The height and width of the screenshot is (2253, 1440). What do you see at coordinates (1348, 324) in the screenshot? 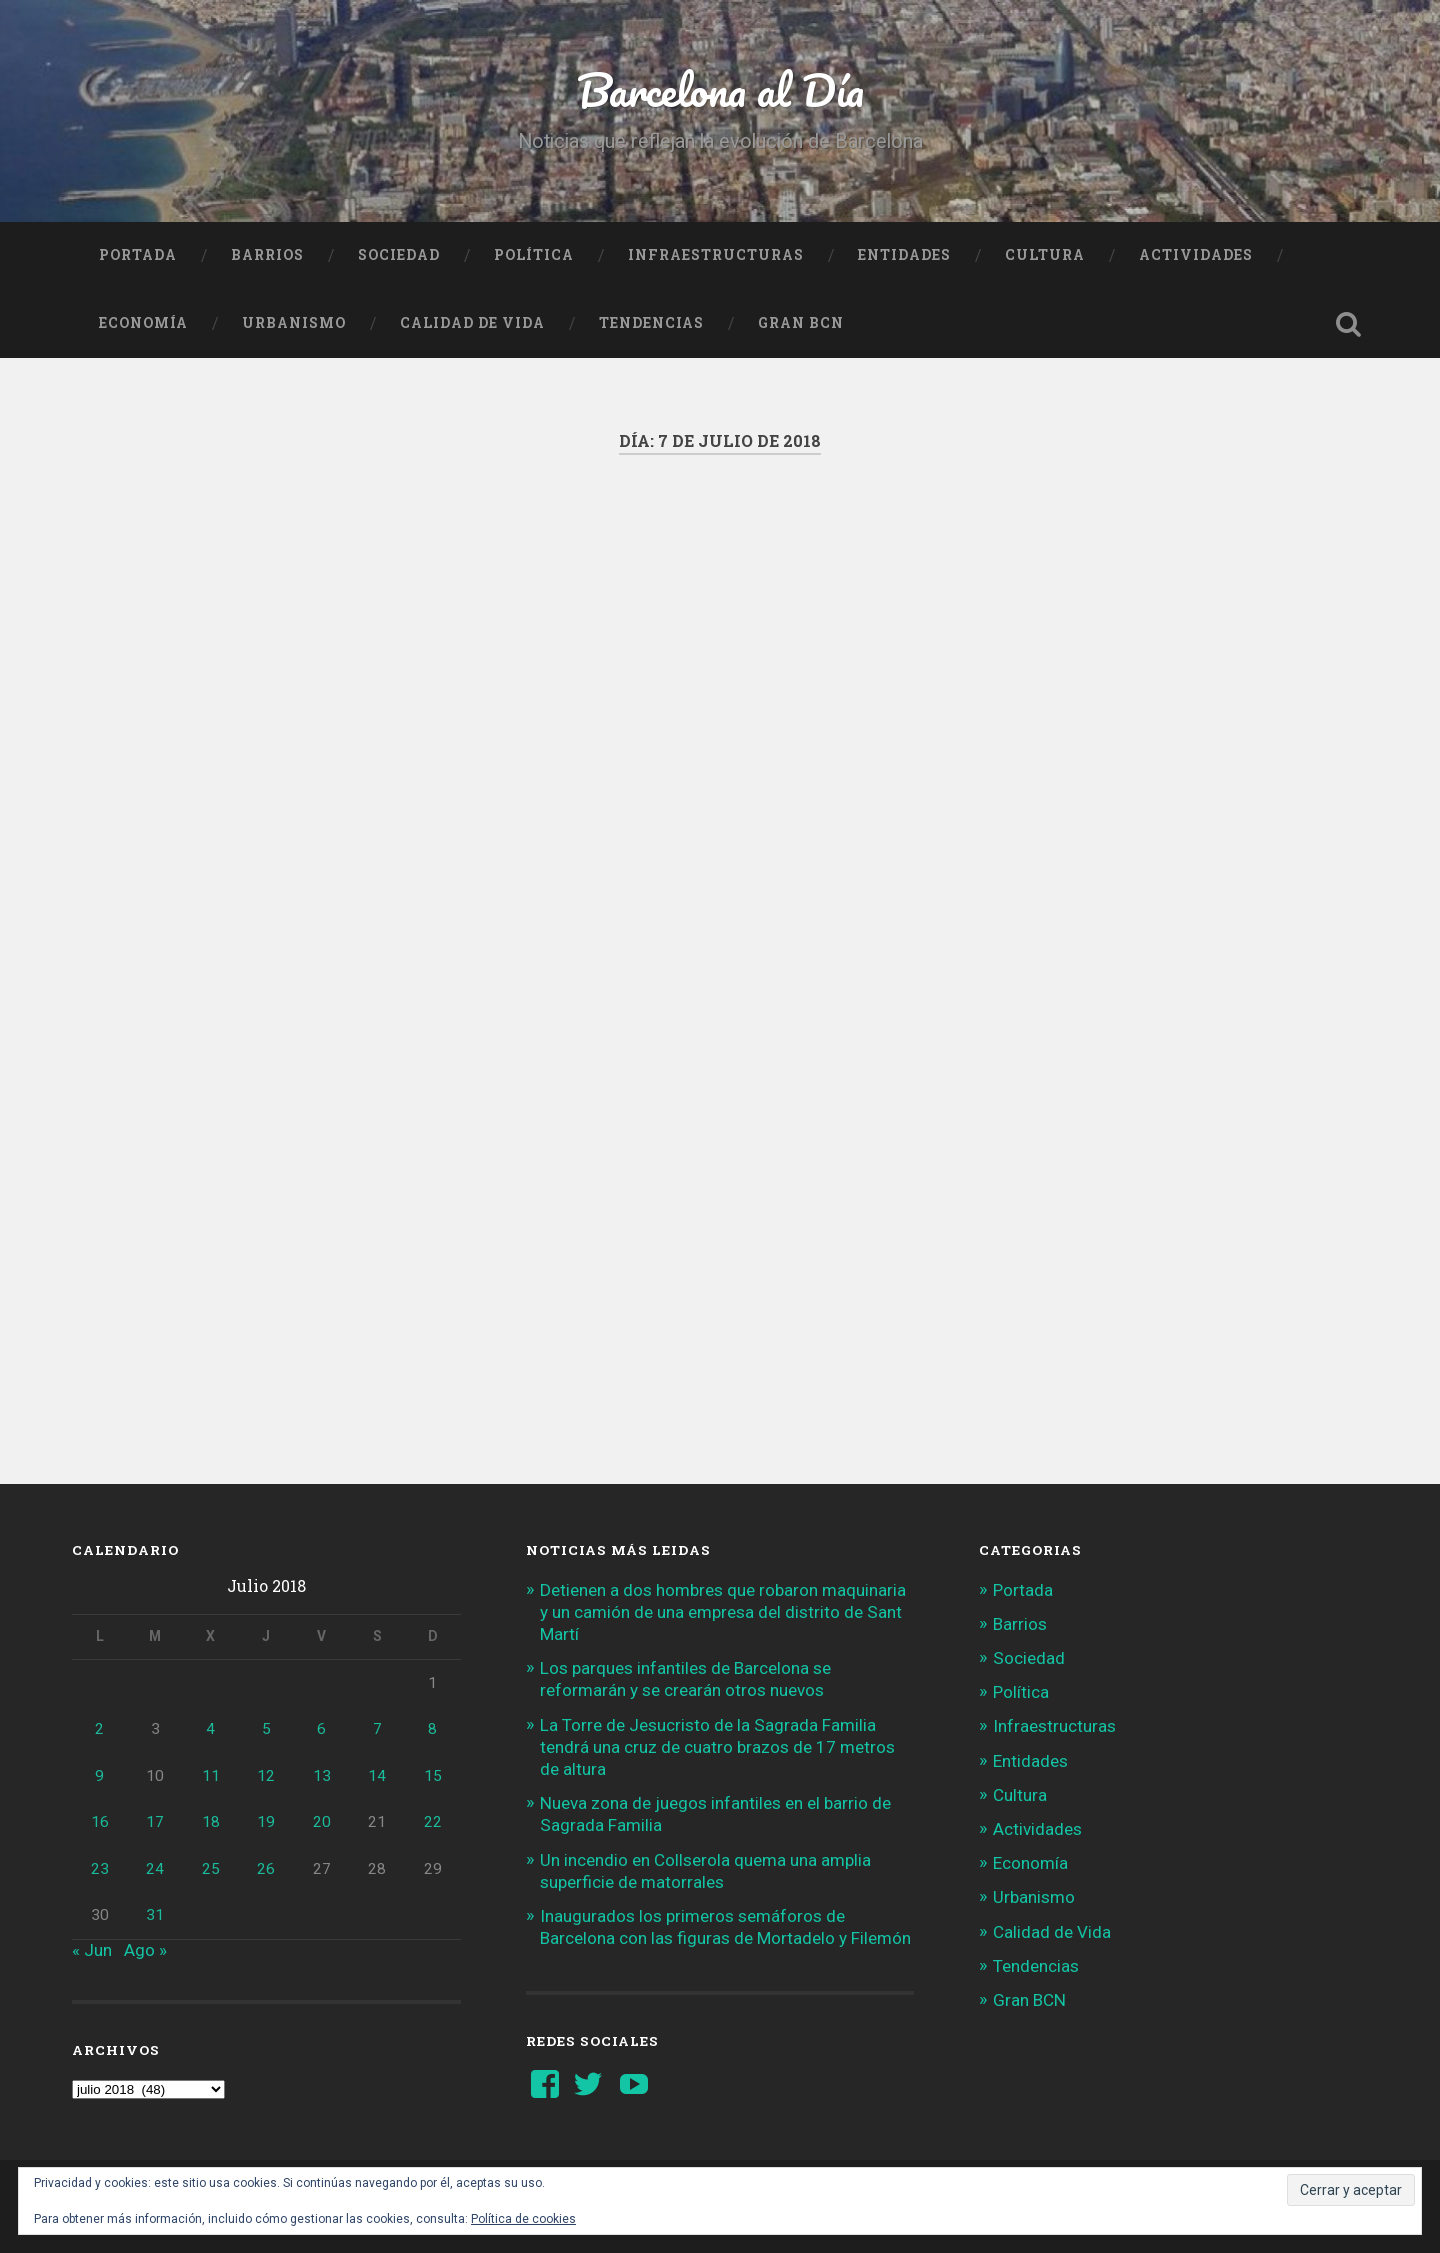
I see `Busca` at bounding box center [1348, 324].